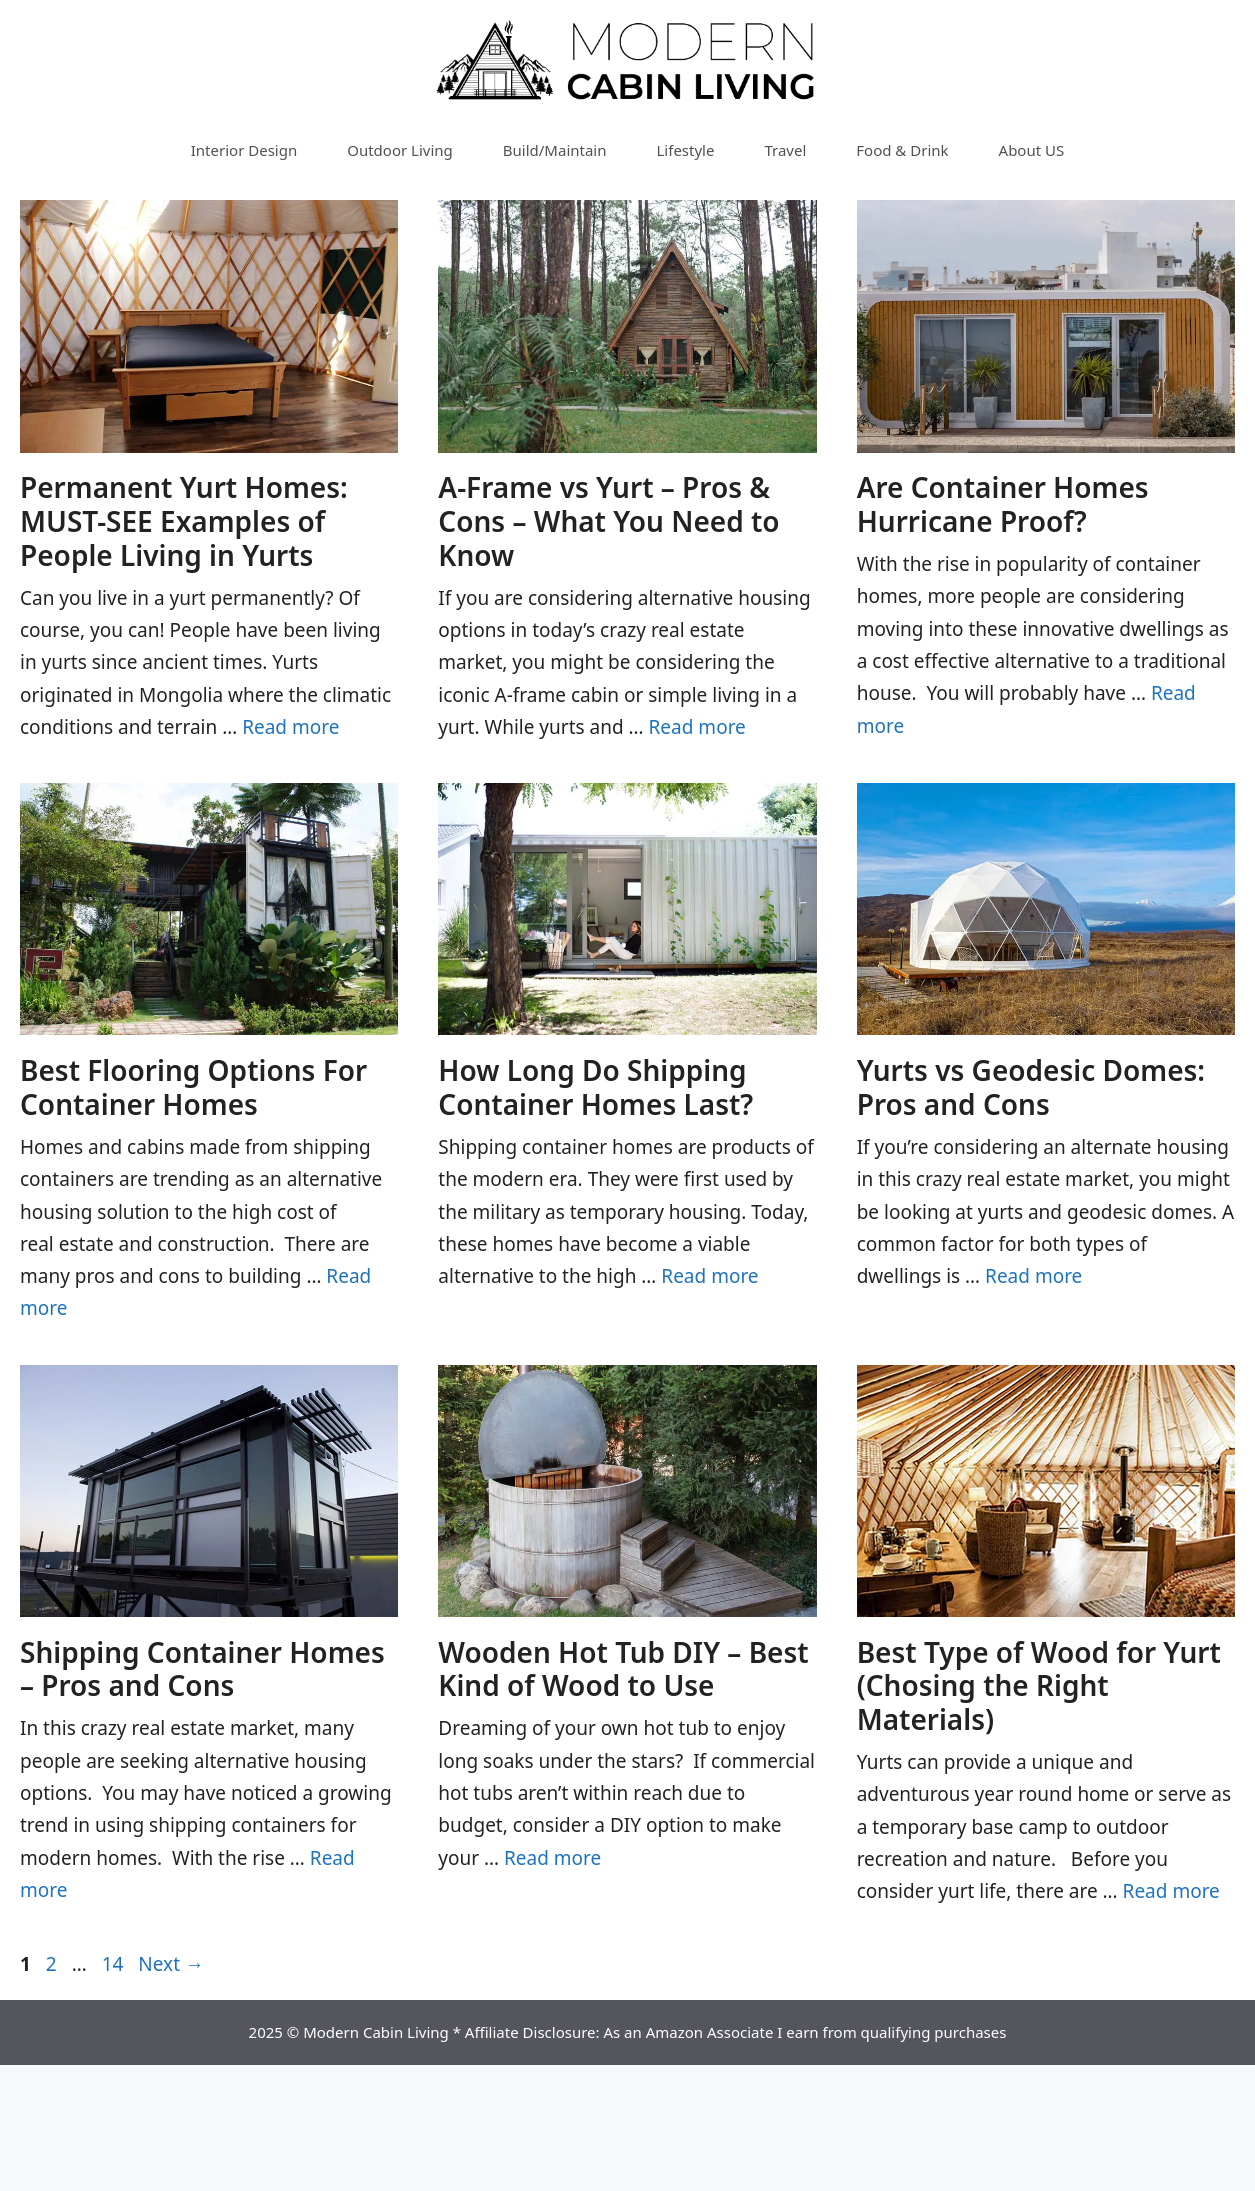 This screenshot has width=1255, height=2191. What do you see at coordinates (595, 1087) in the screenshot?
I see `How Long Do Shipping Container Homes Last?` at bounding box center [595, 1087].